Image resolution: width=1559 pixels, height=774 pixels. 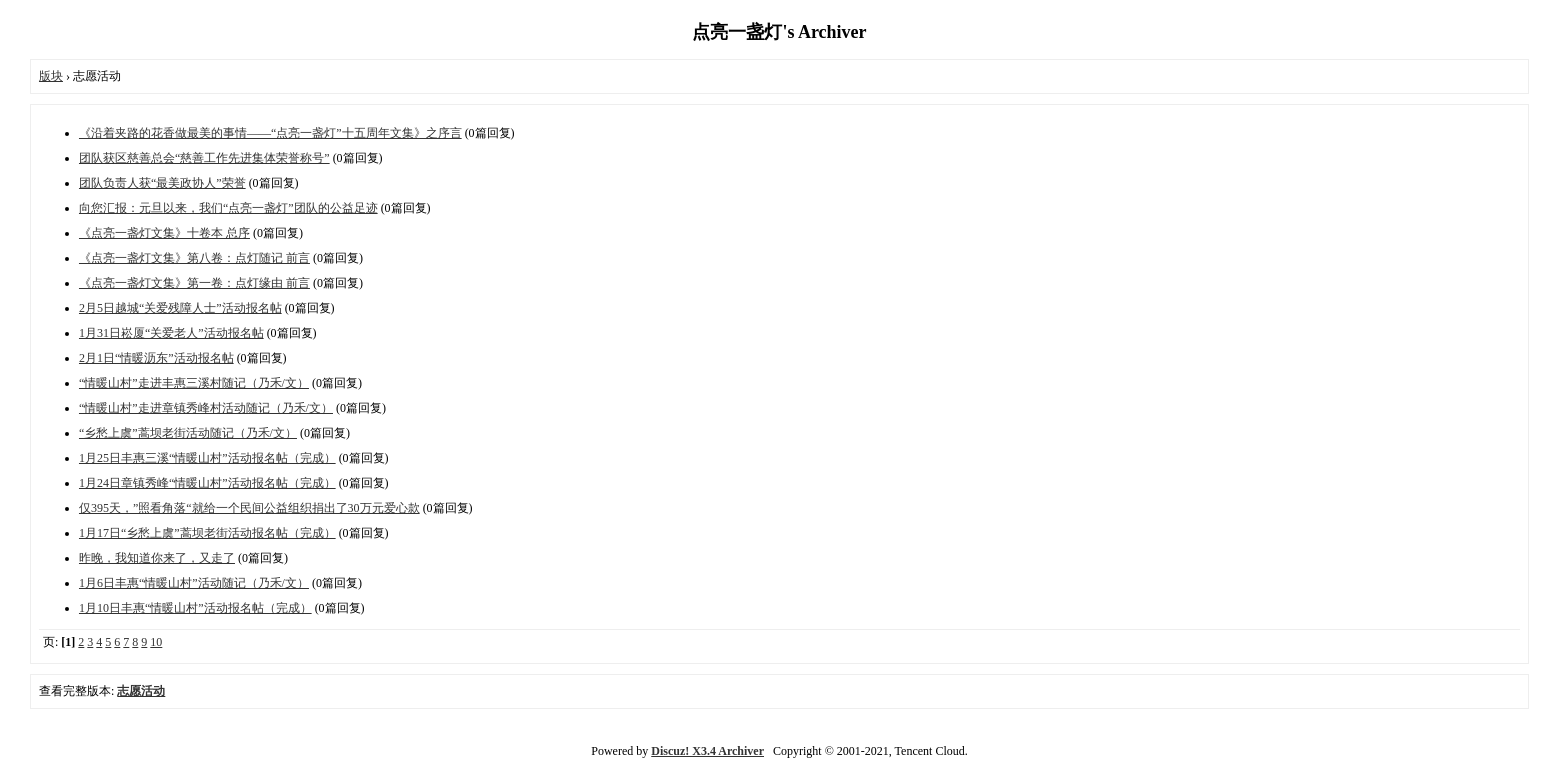 I want to click on 2月5日越城“关爱残障人士”活动报名帖, so click(x=180, y=308).